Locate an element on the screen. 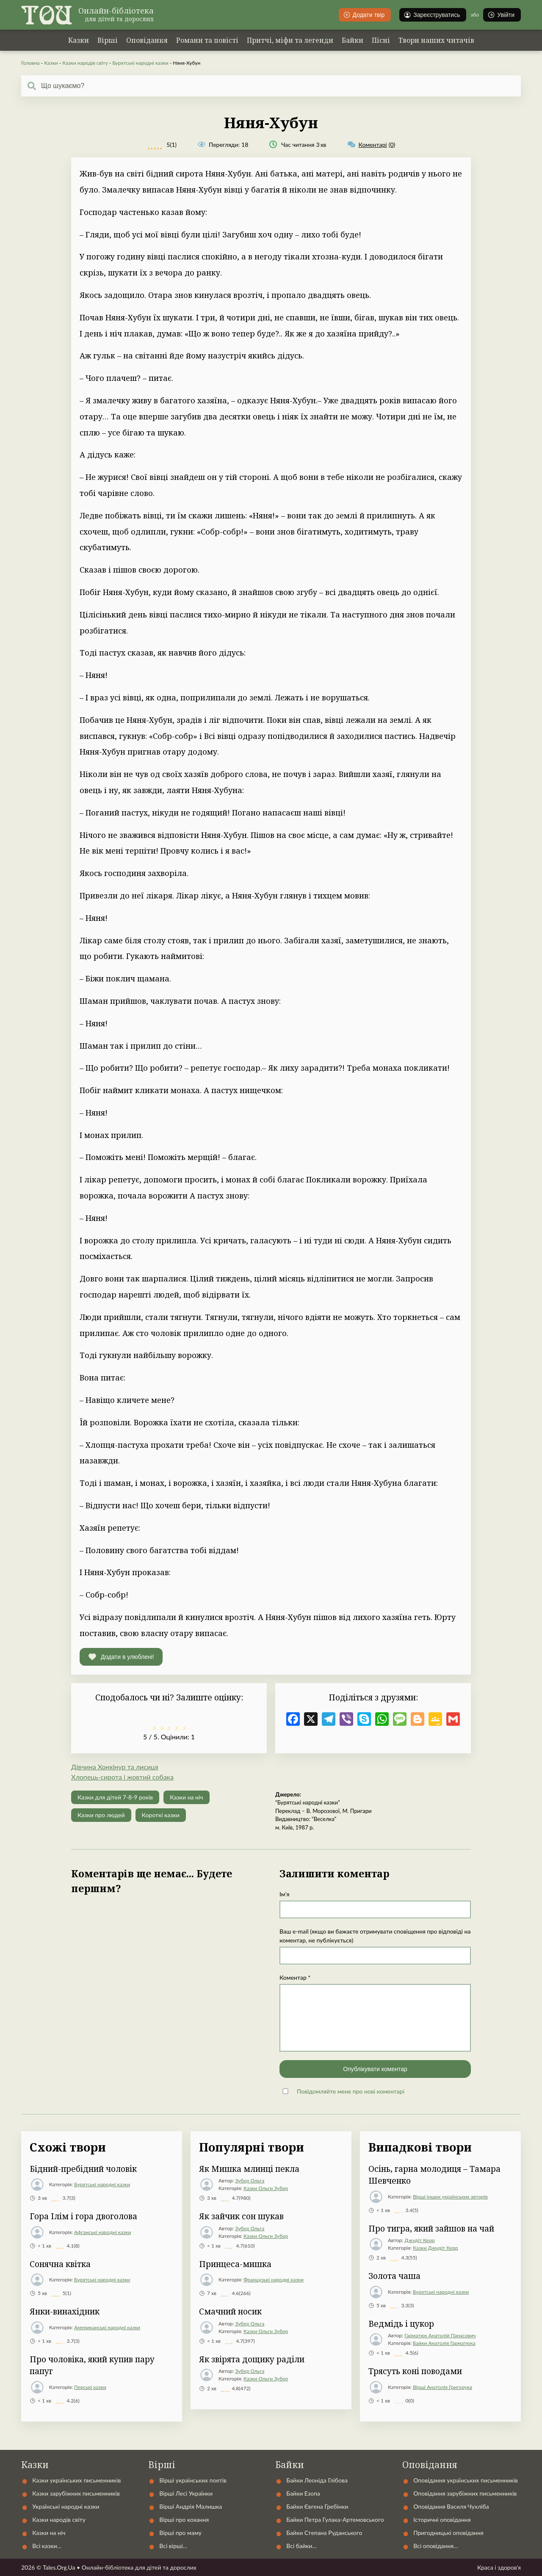  Джудіт Керр is located at coordinates (419, 2240).